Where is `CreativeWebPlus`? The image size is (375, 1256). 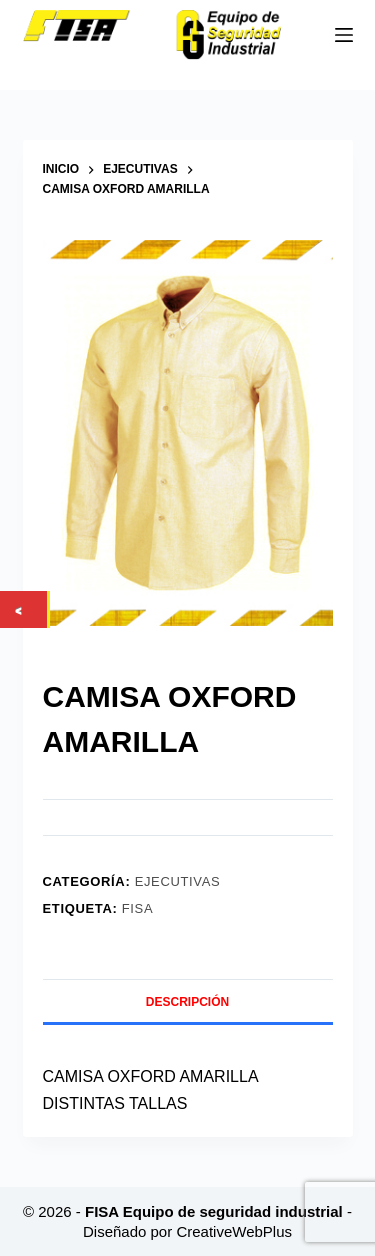 CreativeWebPlus is located at coordinates (234, 1231).